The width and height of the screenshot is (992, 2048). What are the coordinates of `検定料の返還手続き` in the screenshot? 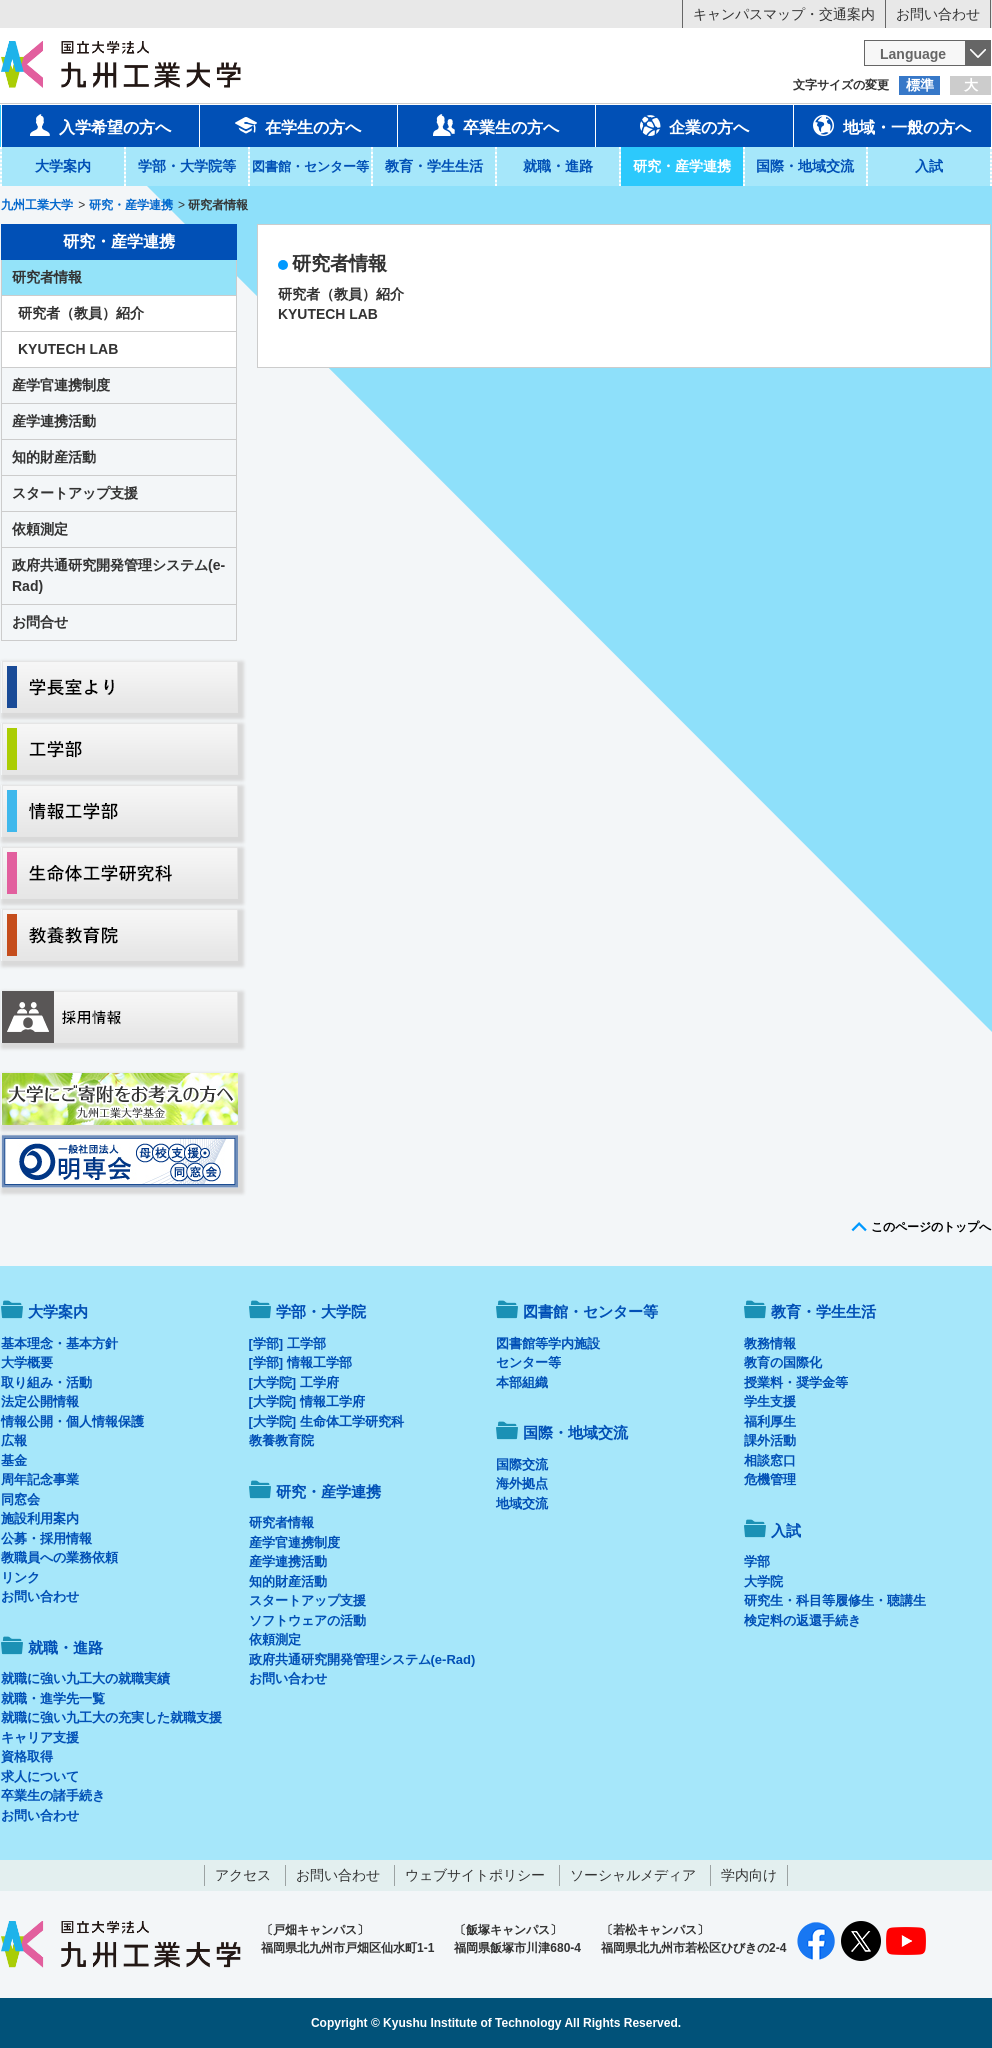 It's located at (802, 1620).